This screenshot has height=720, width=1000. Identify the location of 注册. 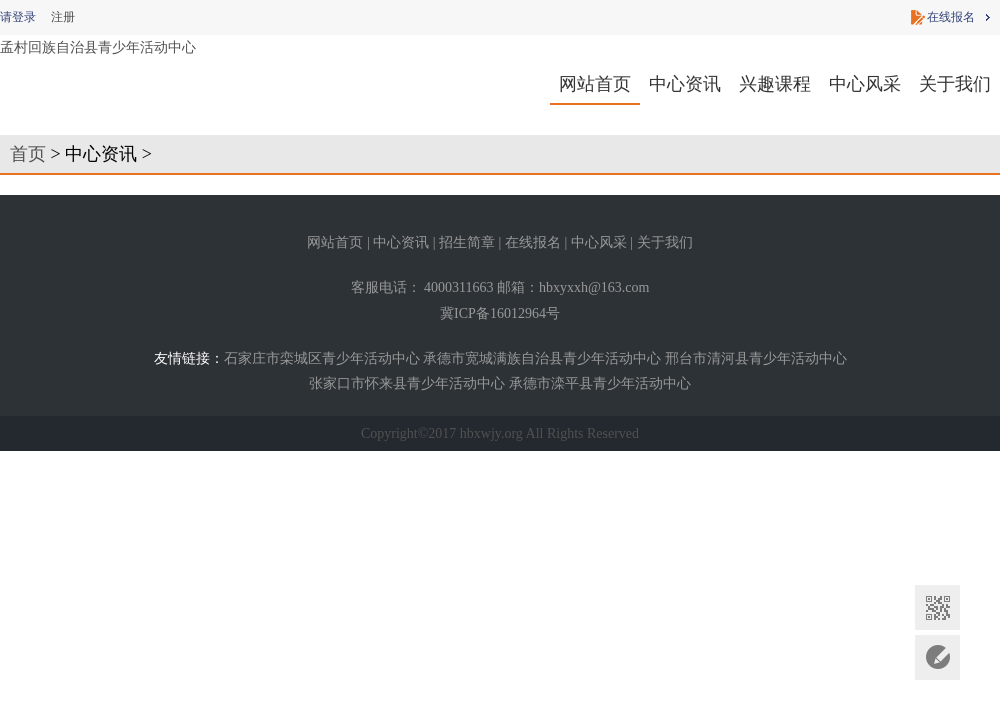
(63, 17).